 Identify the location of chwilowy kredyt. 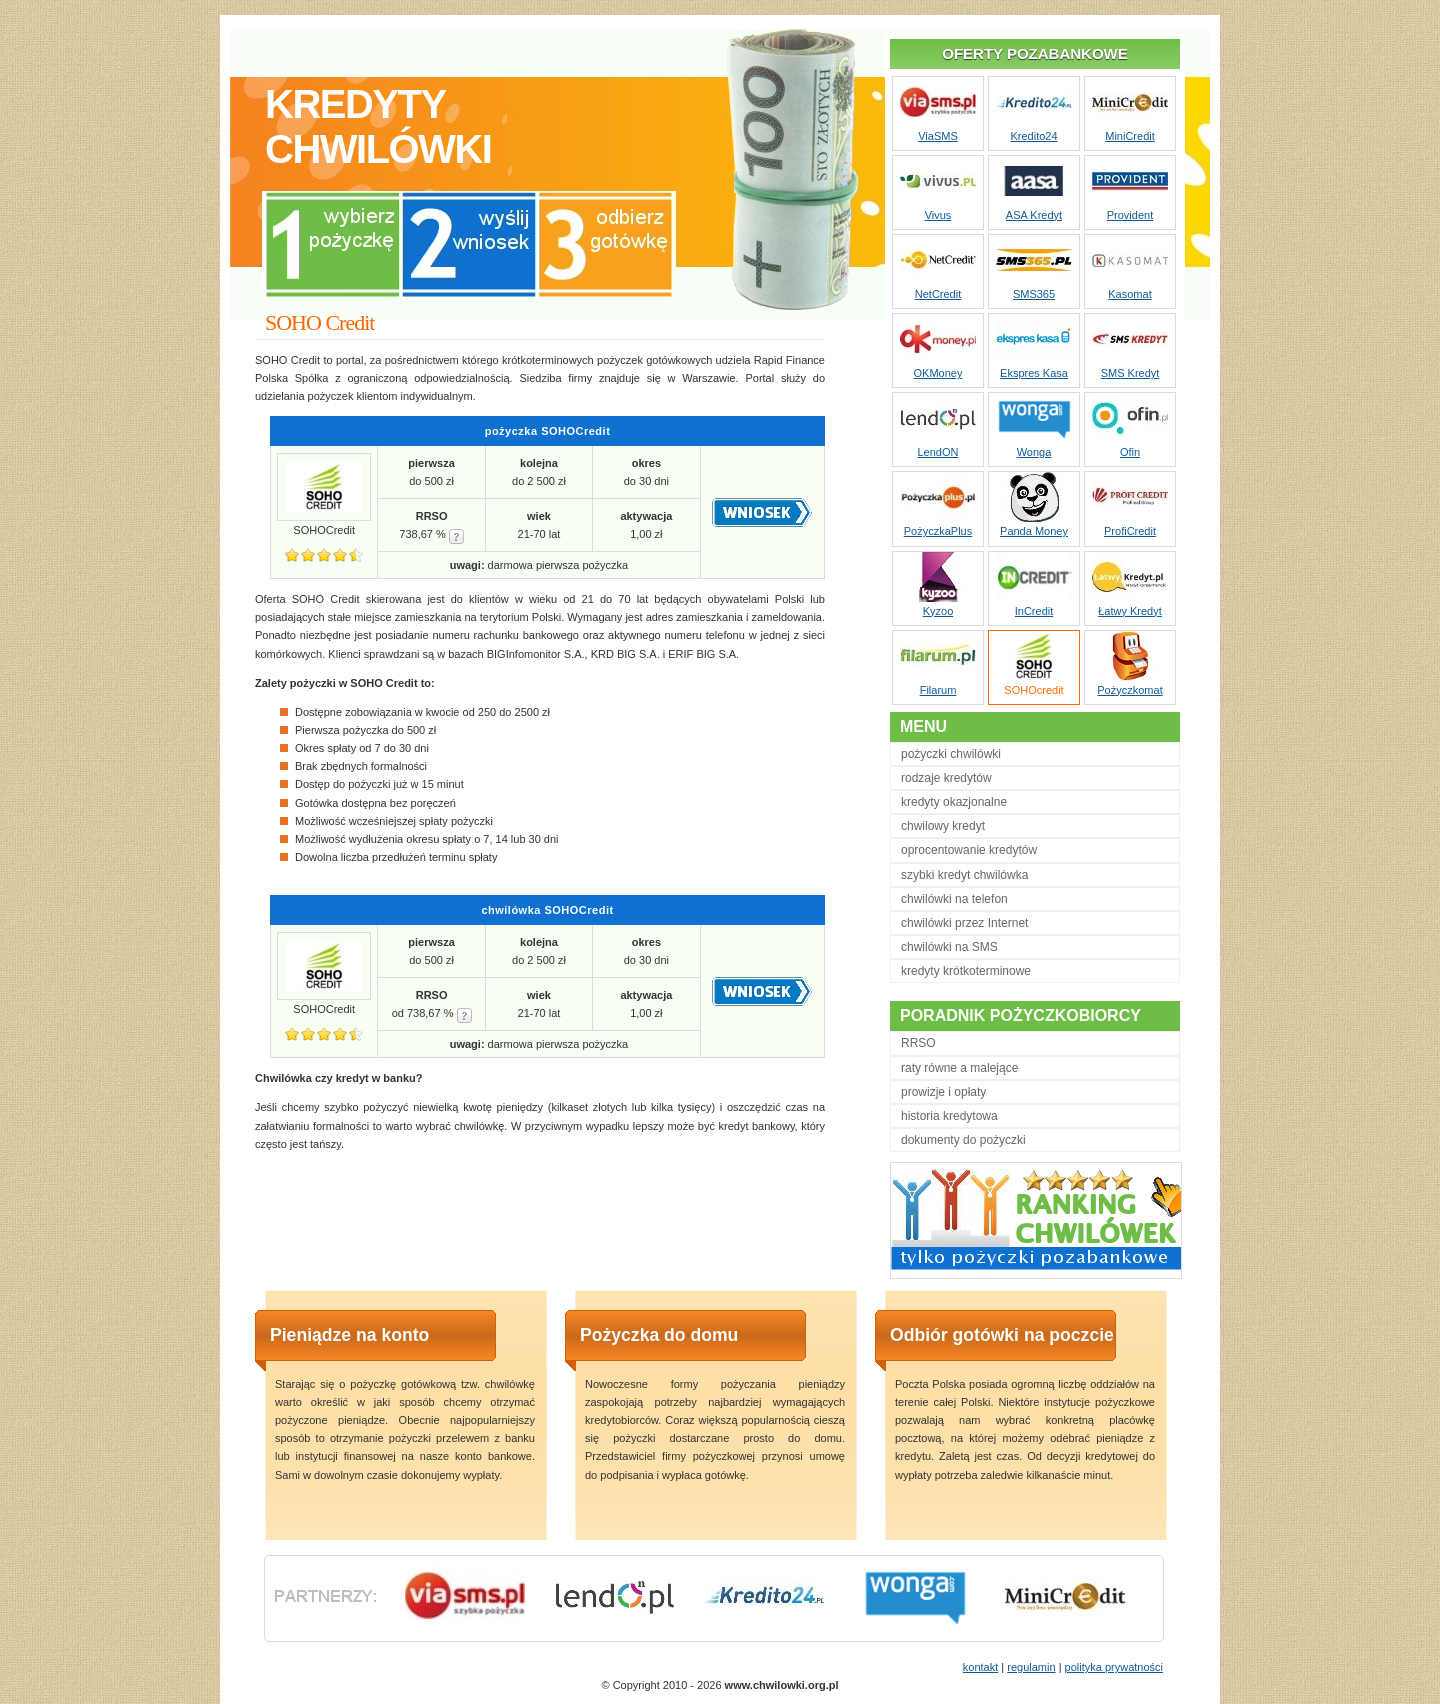
(943, 826).